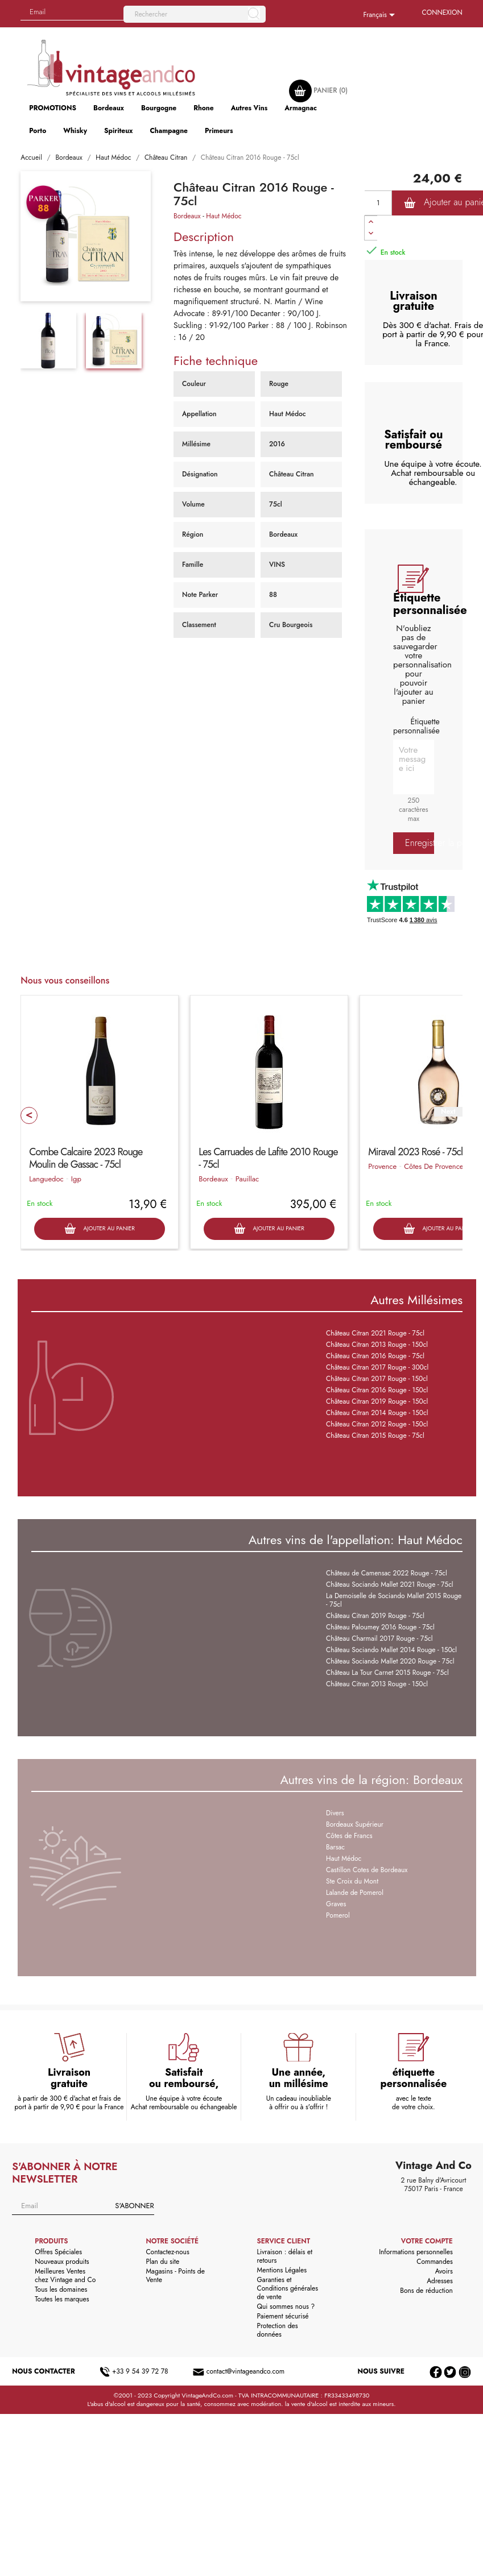 The height and width of the screenshot is (2576, 483). Describe the element at coordinates (377, 1344) in the screenshot. I see `Château Citran 2013 Rouge - 150cl` at that location.